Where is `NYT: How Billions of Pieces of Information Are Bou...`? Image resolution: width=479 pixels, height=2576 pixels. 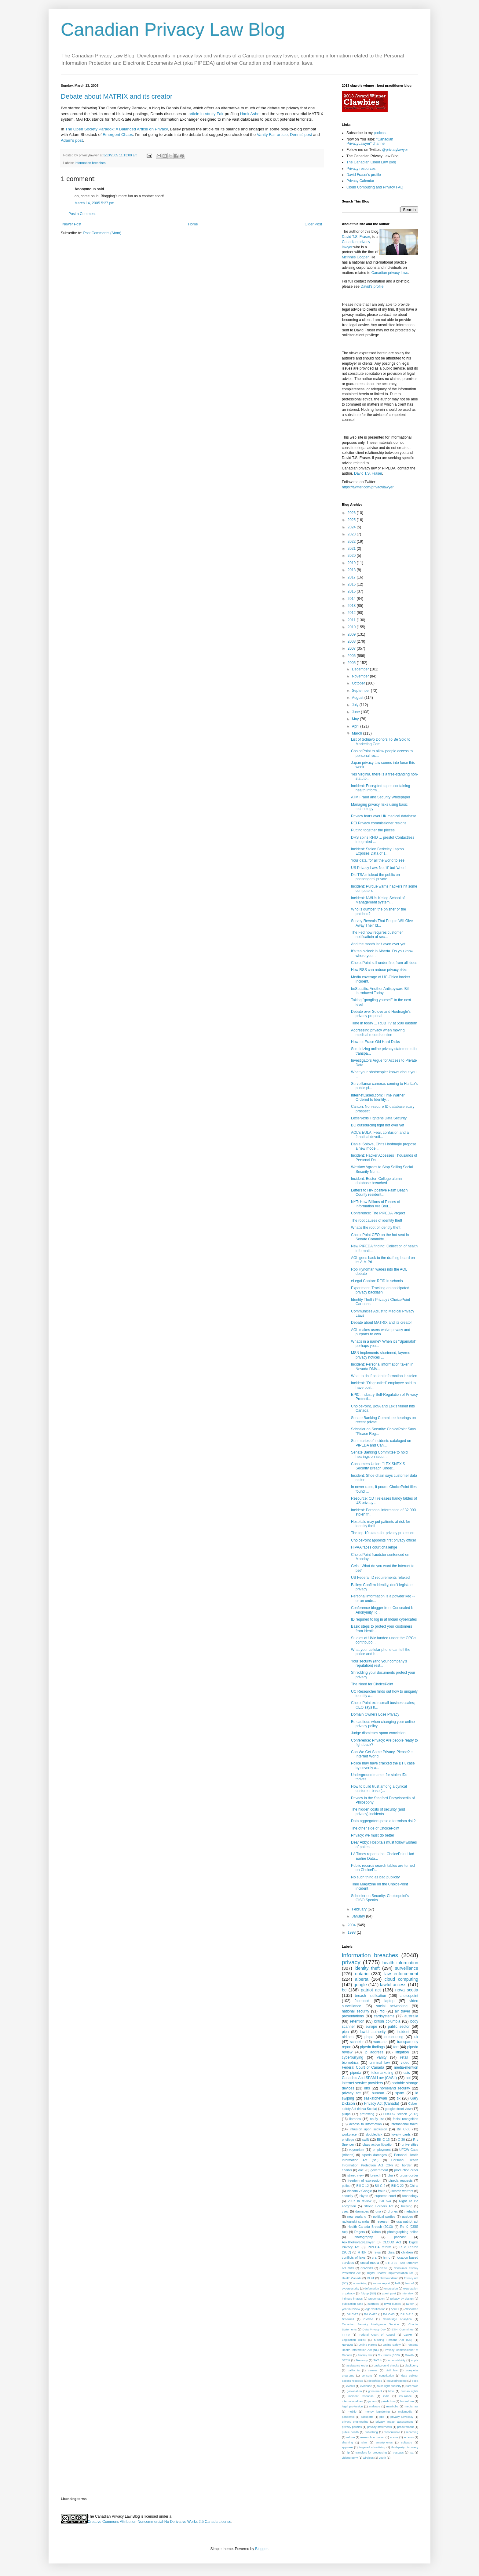 NYT: How Billions of Pieces of Information Are Bou... is located at coordinates (375, 1204).